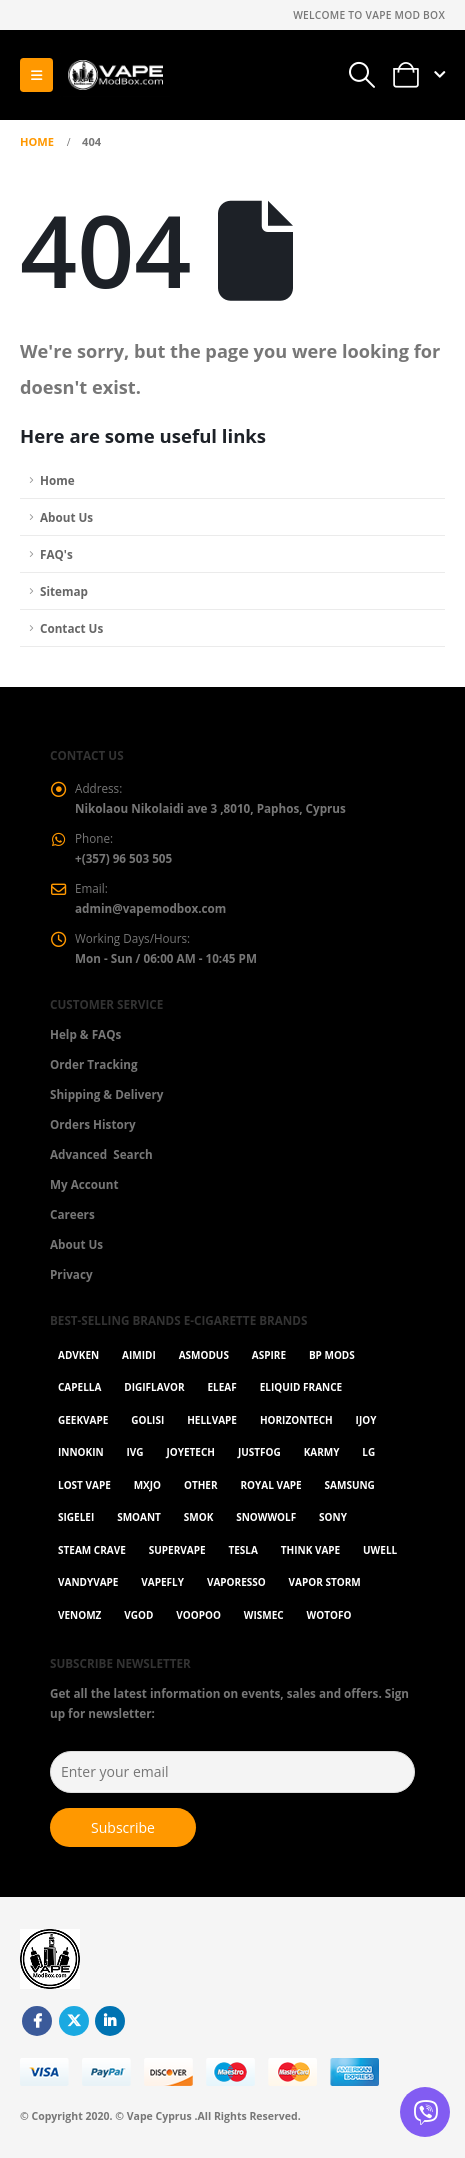  I want to click on Sitemap, so click(64, 591).